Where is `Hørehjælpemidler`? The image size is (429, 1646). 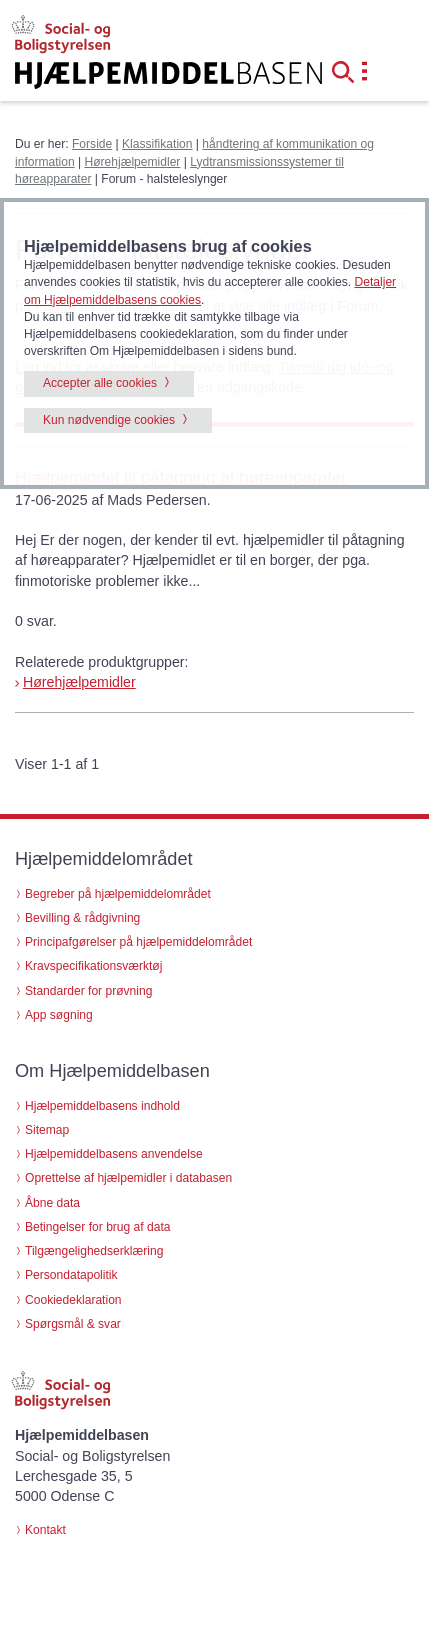 Hørehjælpemidler is located at coordinates (133, 162).